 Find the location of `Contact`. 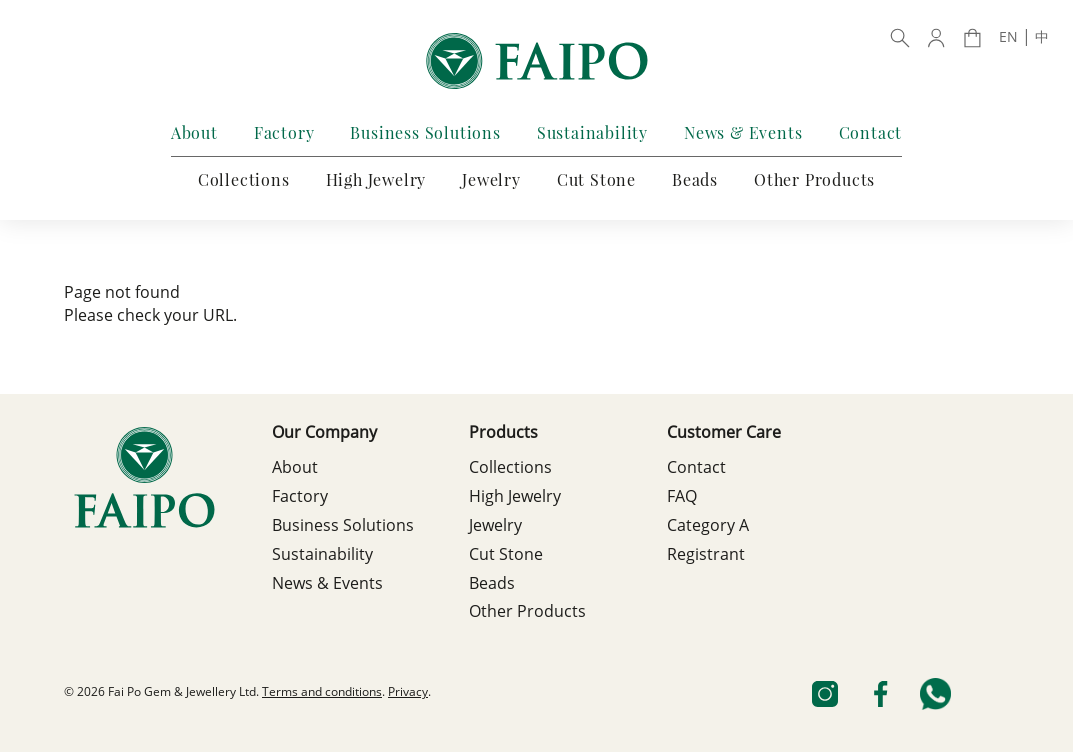

Contact is located at coordinates (871, 132).